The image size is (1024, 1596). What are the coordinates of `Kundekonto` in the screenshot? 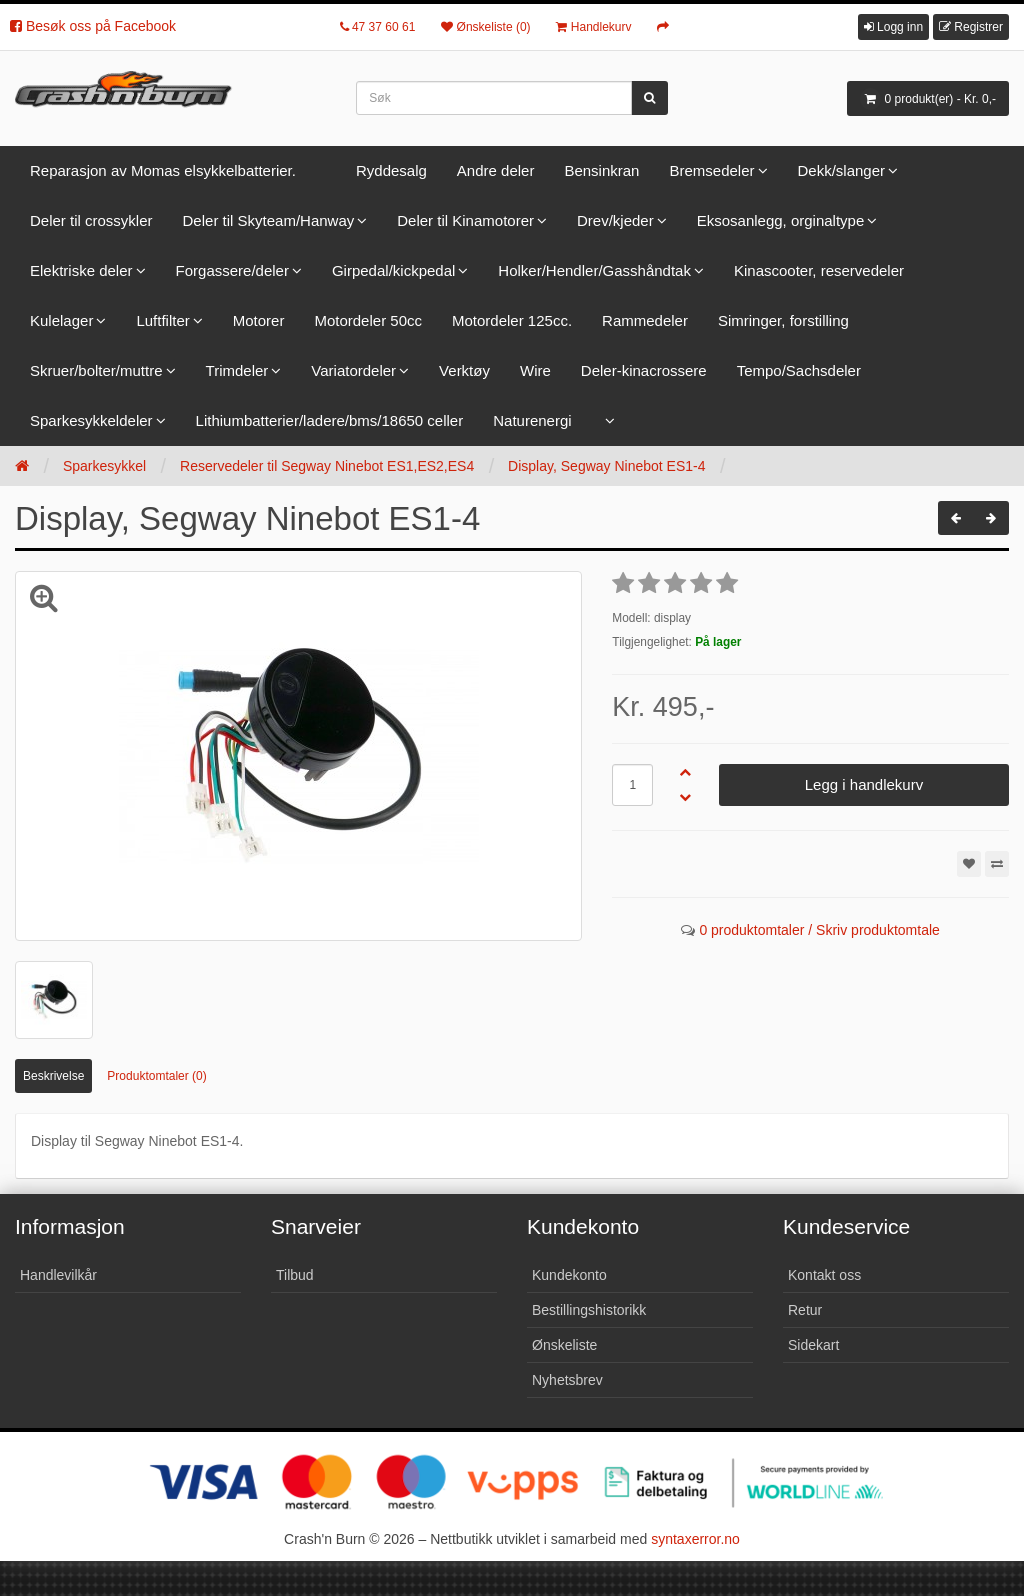 It's located at (569, 1275).